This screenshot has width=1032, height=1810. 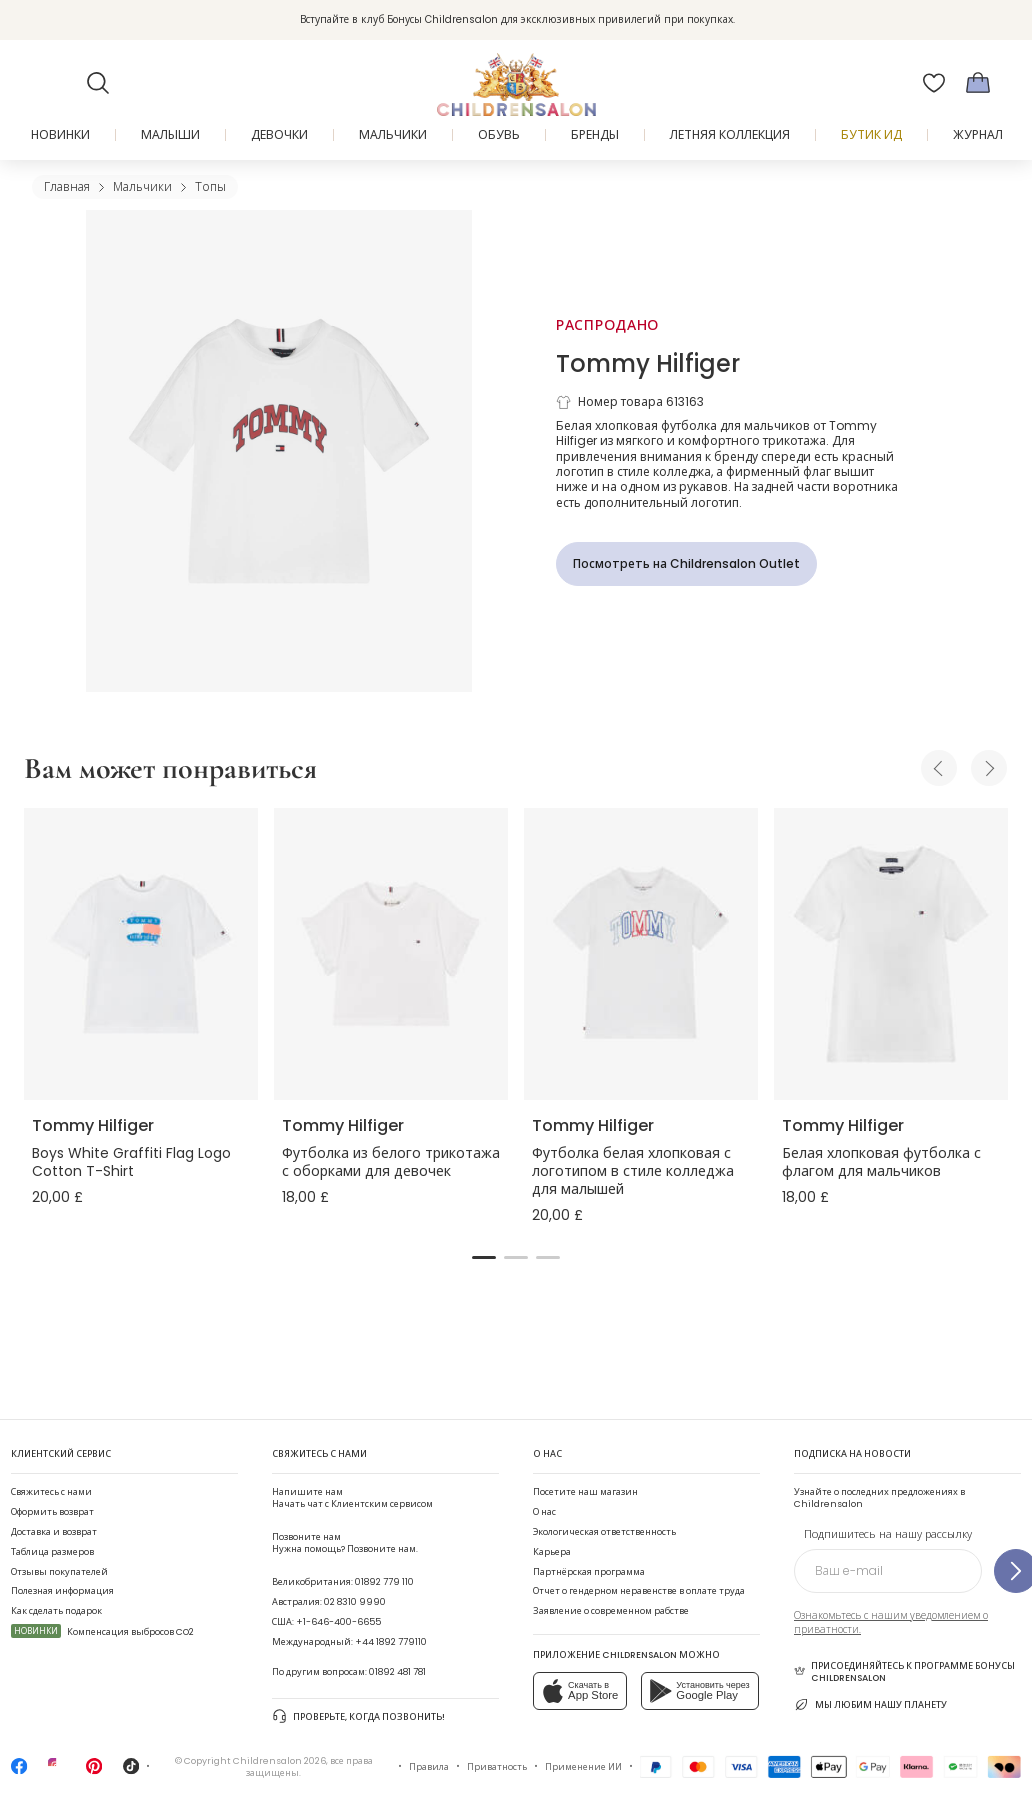 I want to click on [Белая хлопковая футболка с флагом для мальчиков], so click(x=891, y=954).